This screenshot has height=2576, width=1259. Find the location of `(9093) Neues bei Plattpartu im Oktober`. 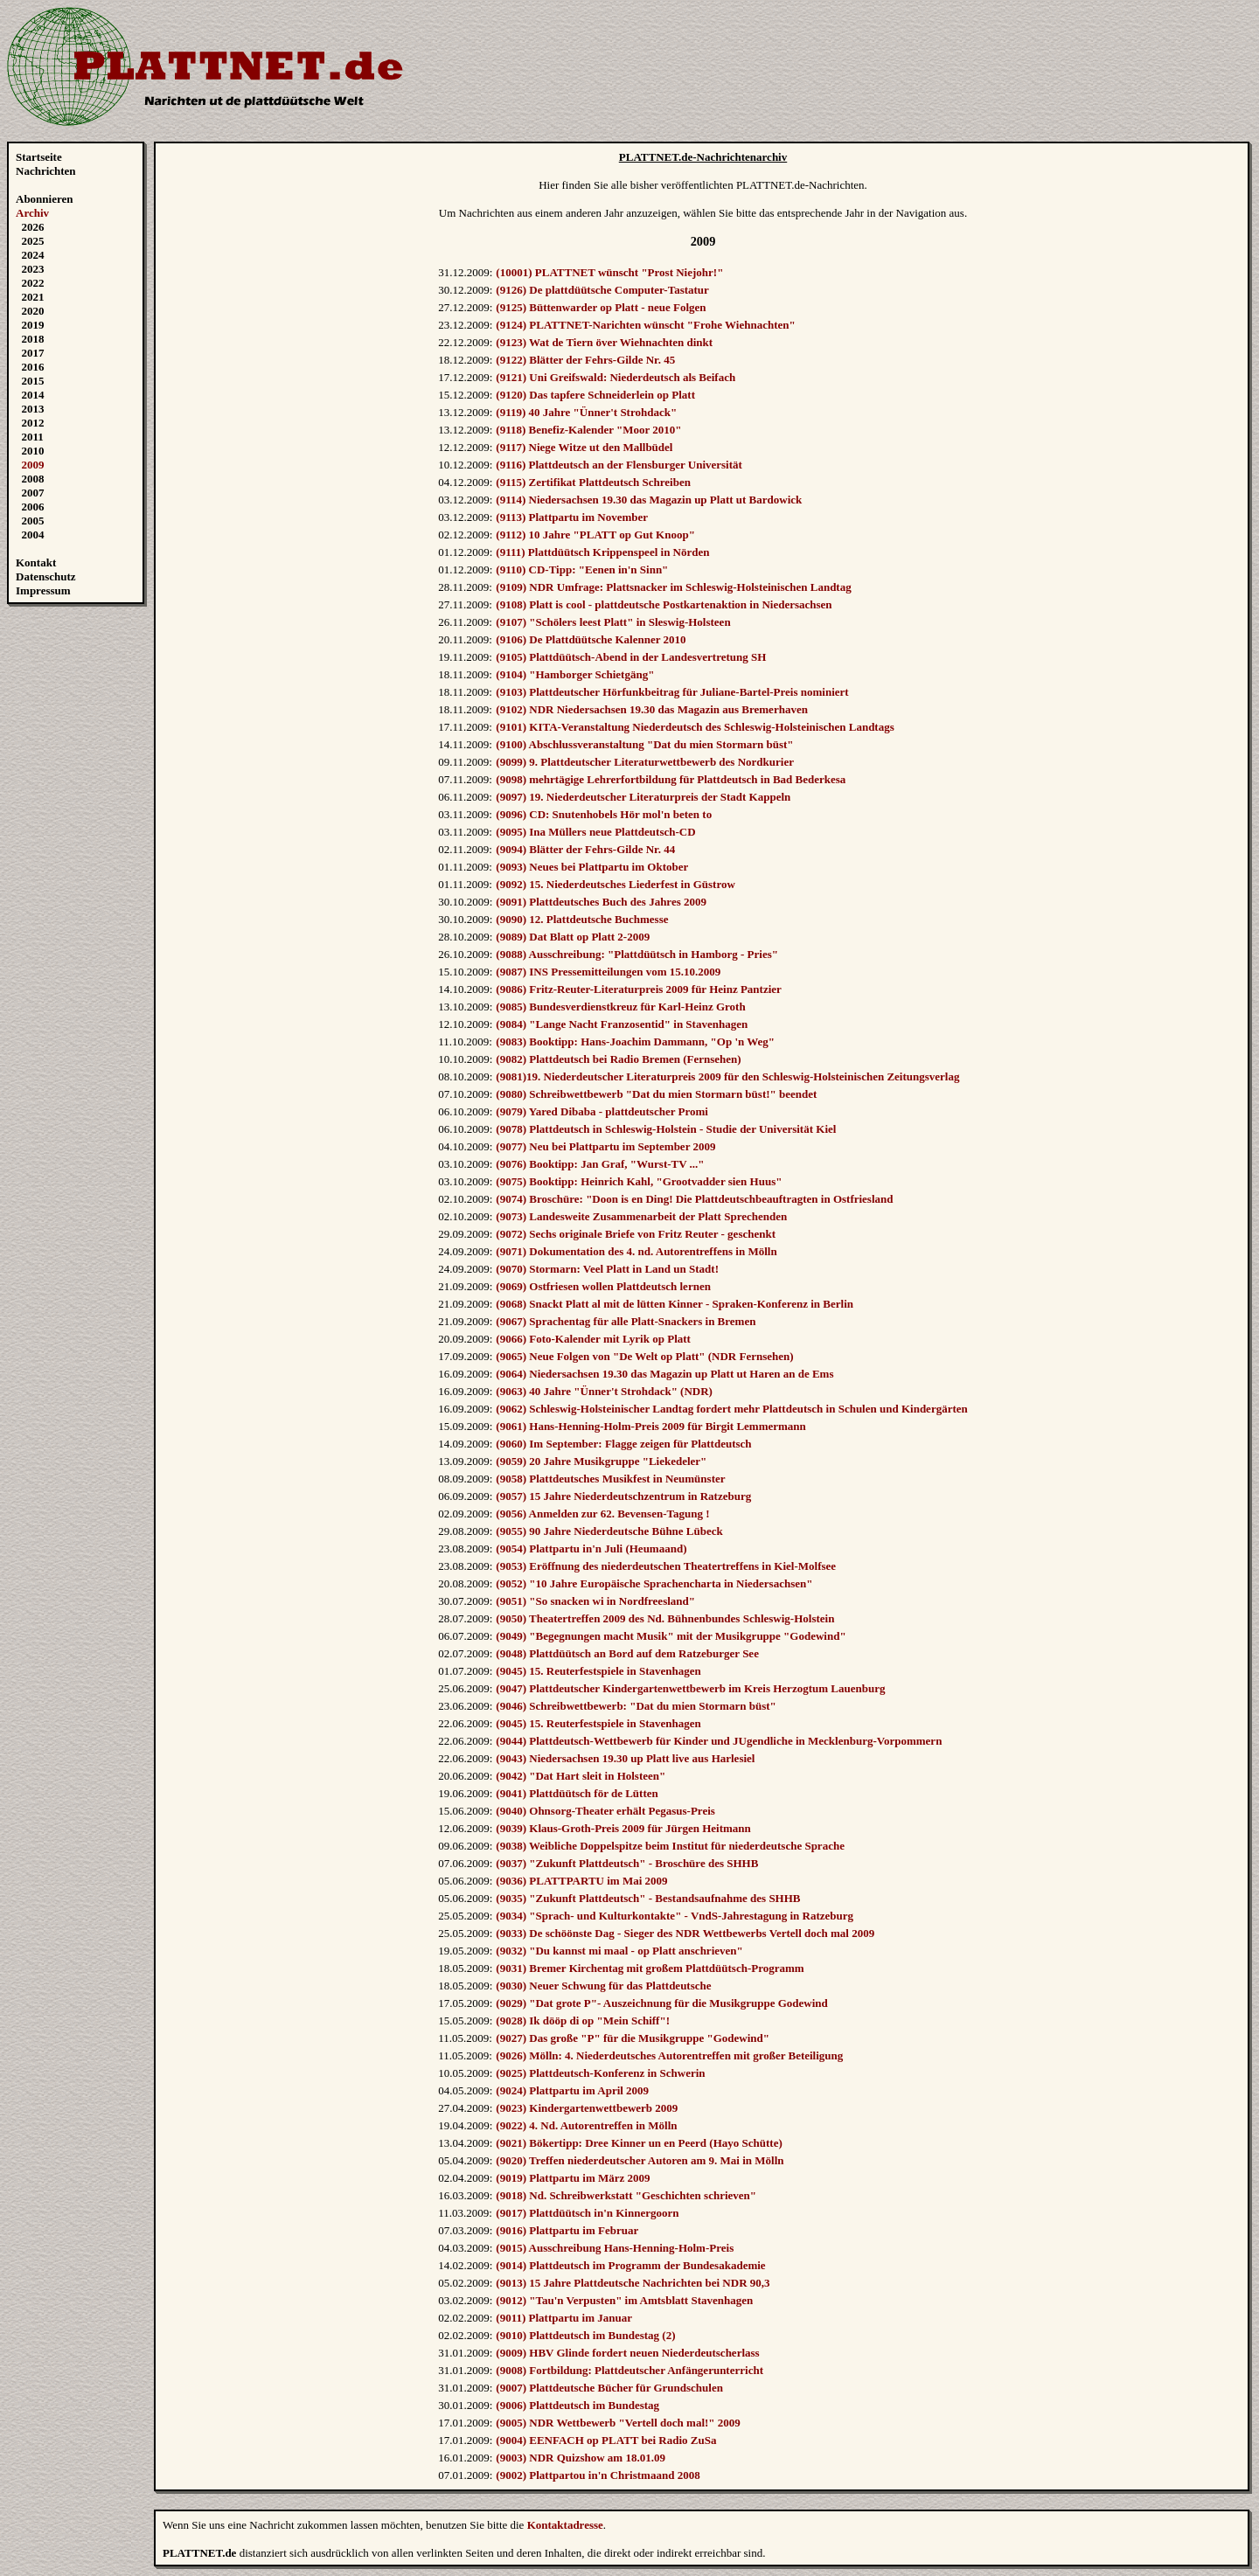

(9093) Neues bei Plattpartu im Oktober is located at coordinates (592, 866).